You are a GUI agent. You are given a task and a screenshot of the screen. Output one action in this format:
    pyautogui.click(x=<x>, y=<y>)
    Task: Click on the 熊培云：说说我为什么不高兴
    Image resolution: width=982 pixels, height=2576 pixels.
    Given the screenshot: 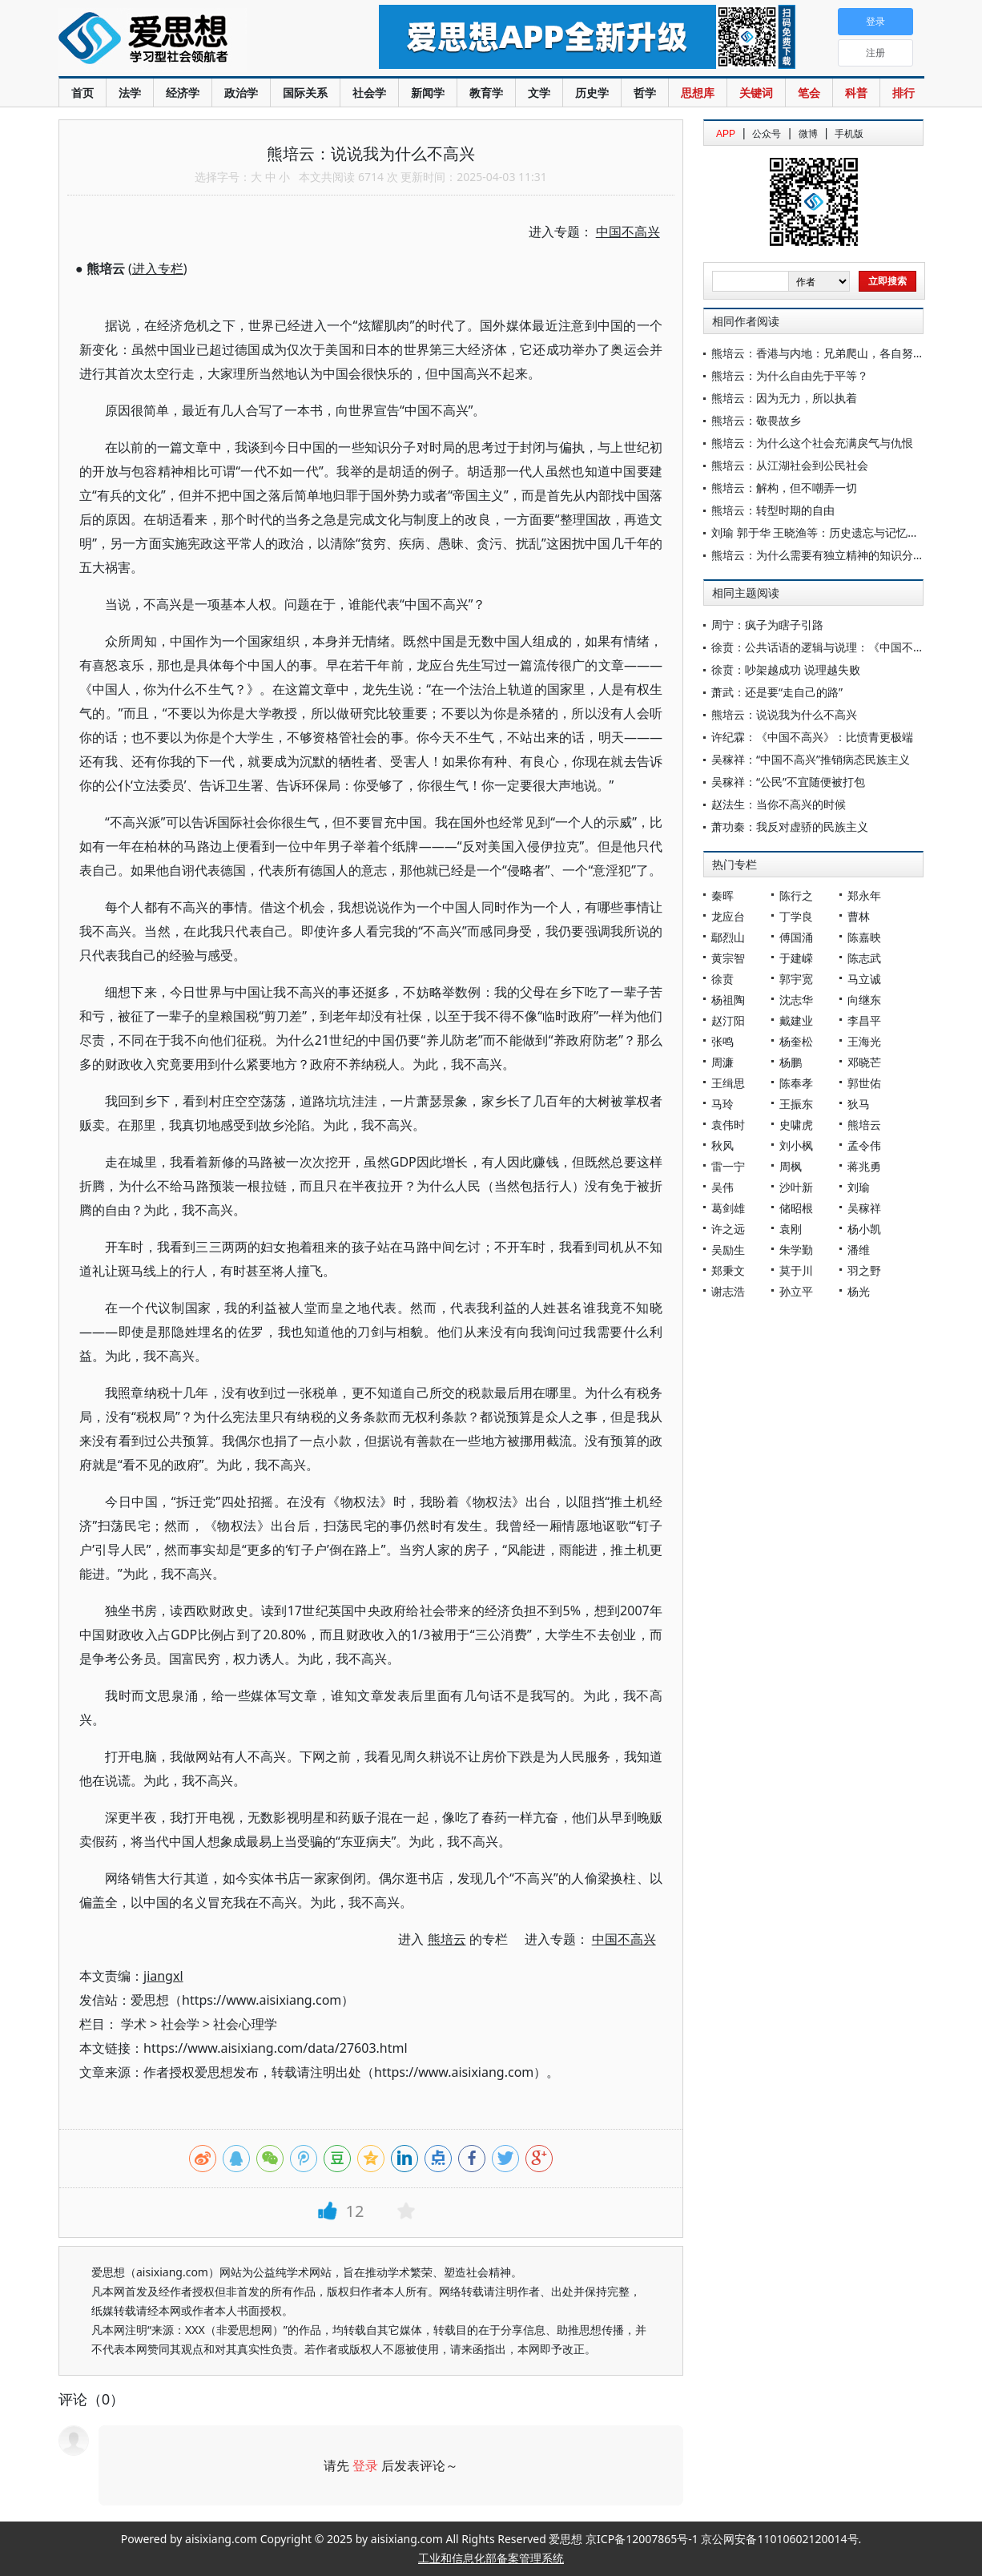 What is the action you would take?
    pyautogui.click(x=784, y=714)
    